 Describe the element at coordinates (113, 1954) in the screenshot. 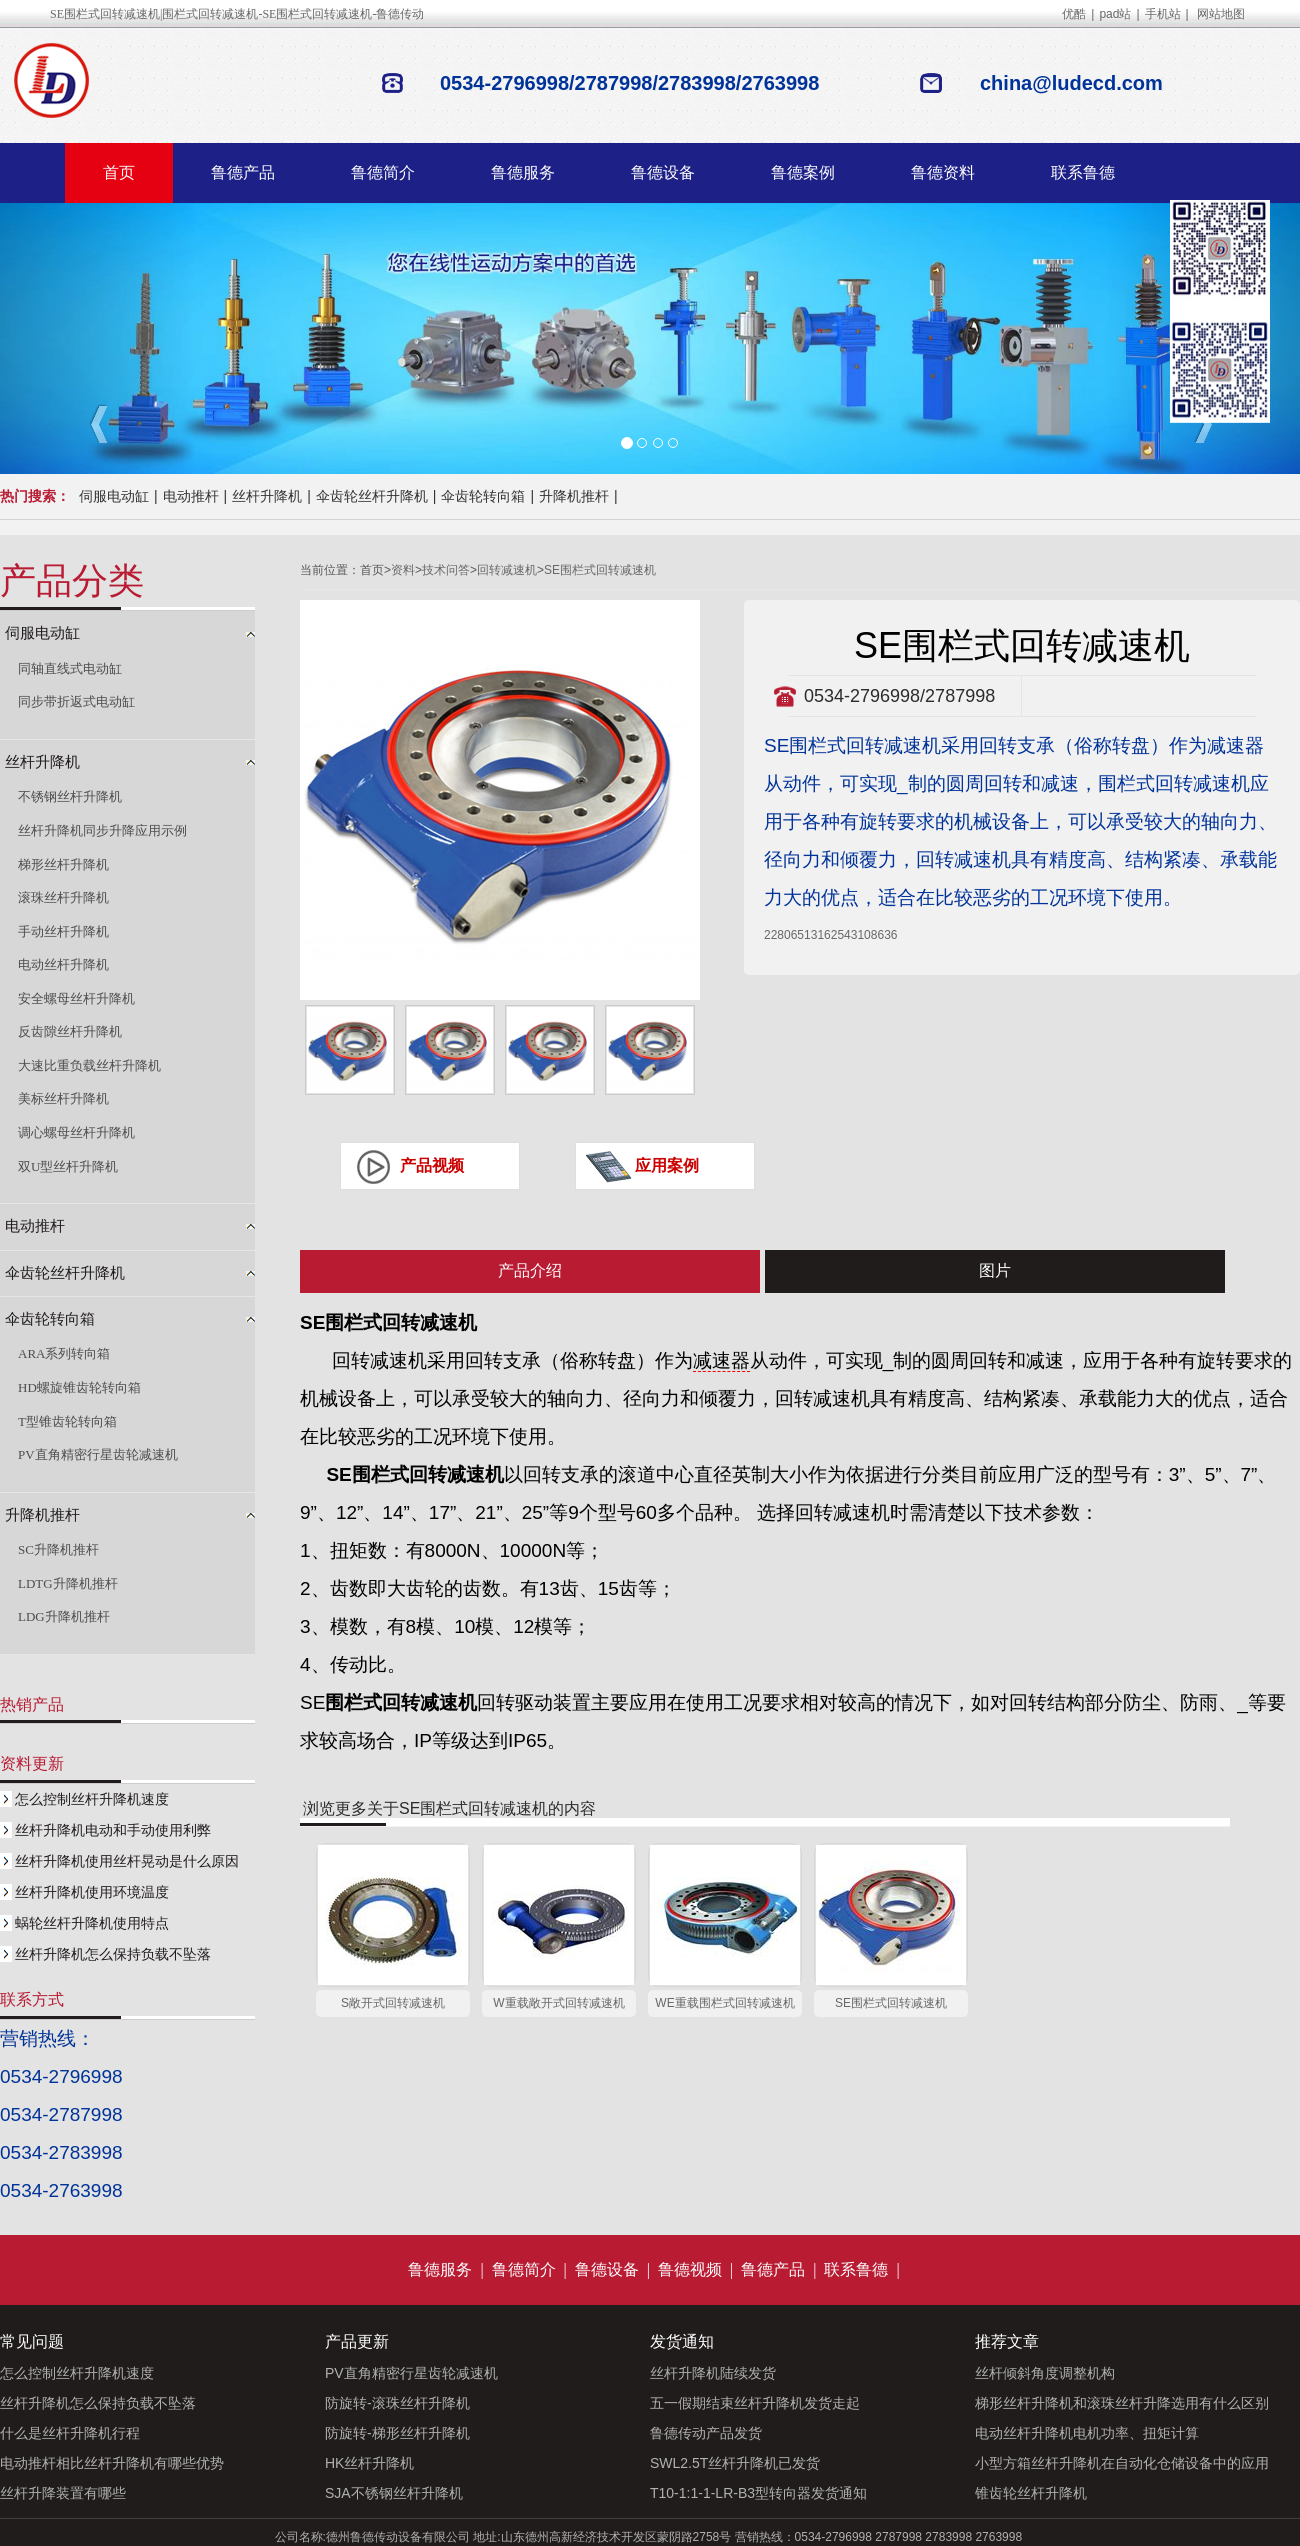

I see `丝杆升降机怎么保持负载不坠落` at that location.